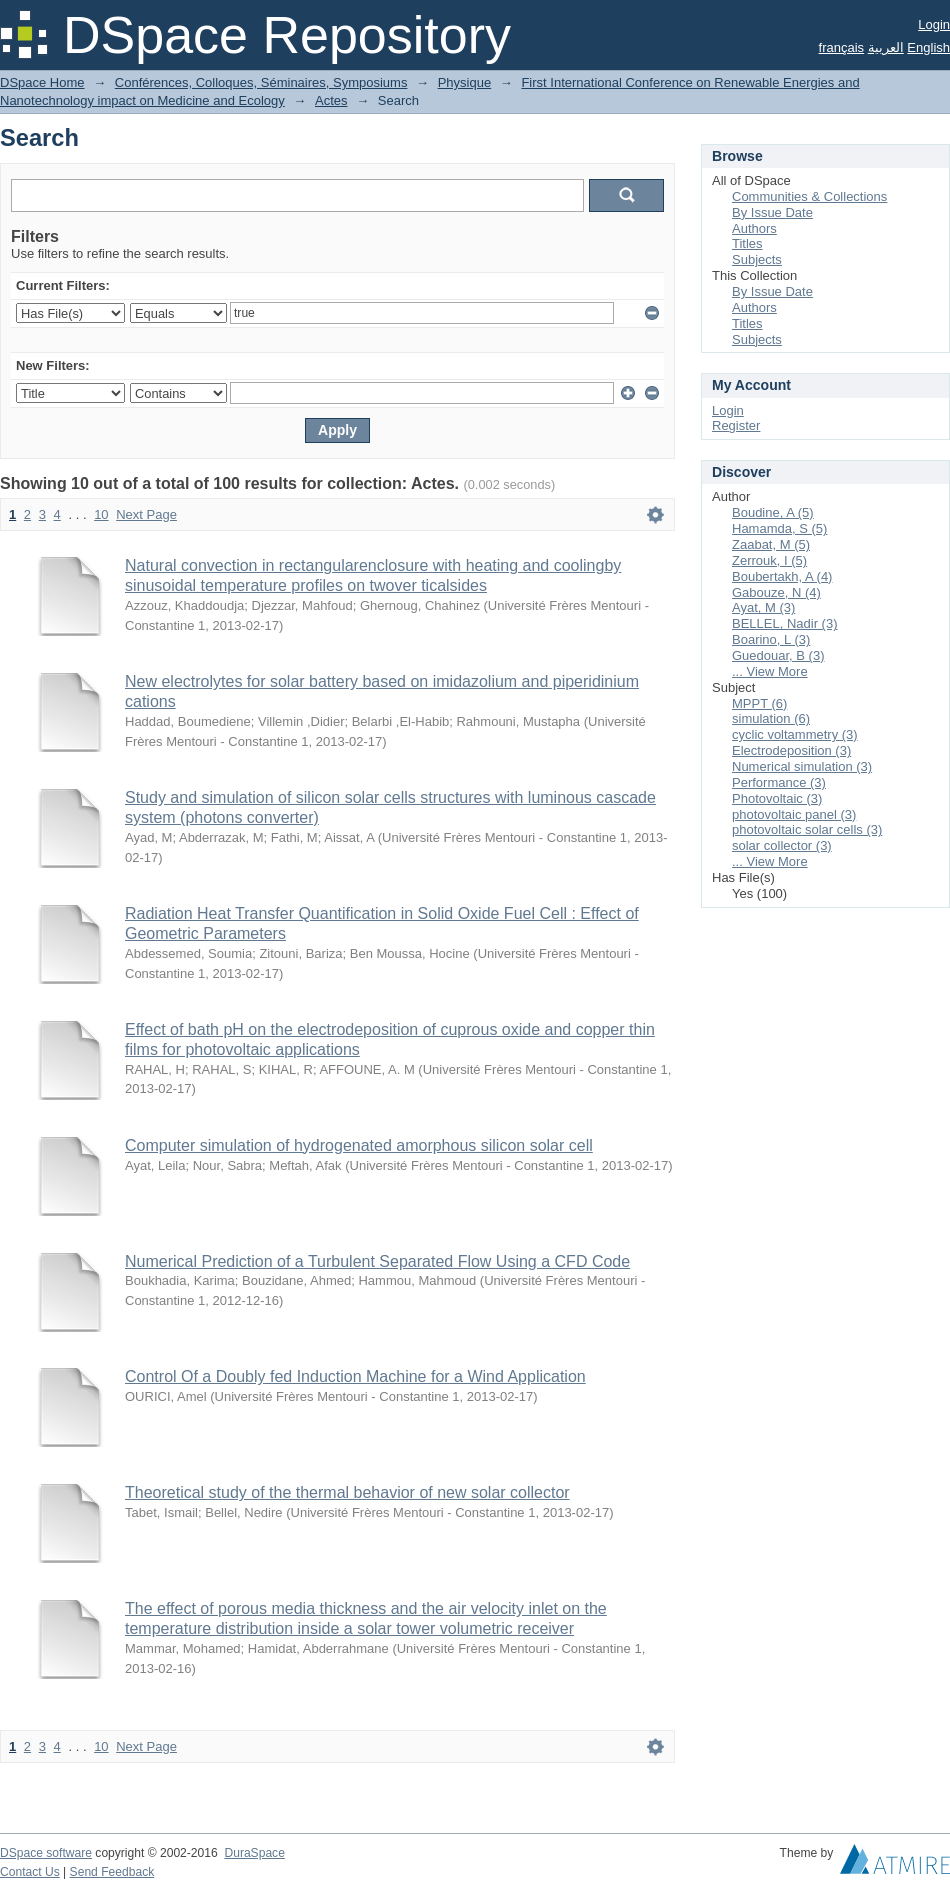 This screenshot has width=950, height=1884. What do you see at coordinates (782, 576) in the screenshot?
I see `Boubertakh, A (4)` at bounding box center [782, 576].